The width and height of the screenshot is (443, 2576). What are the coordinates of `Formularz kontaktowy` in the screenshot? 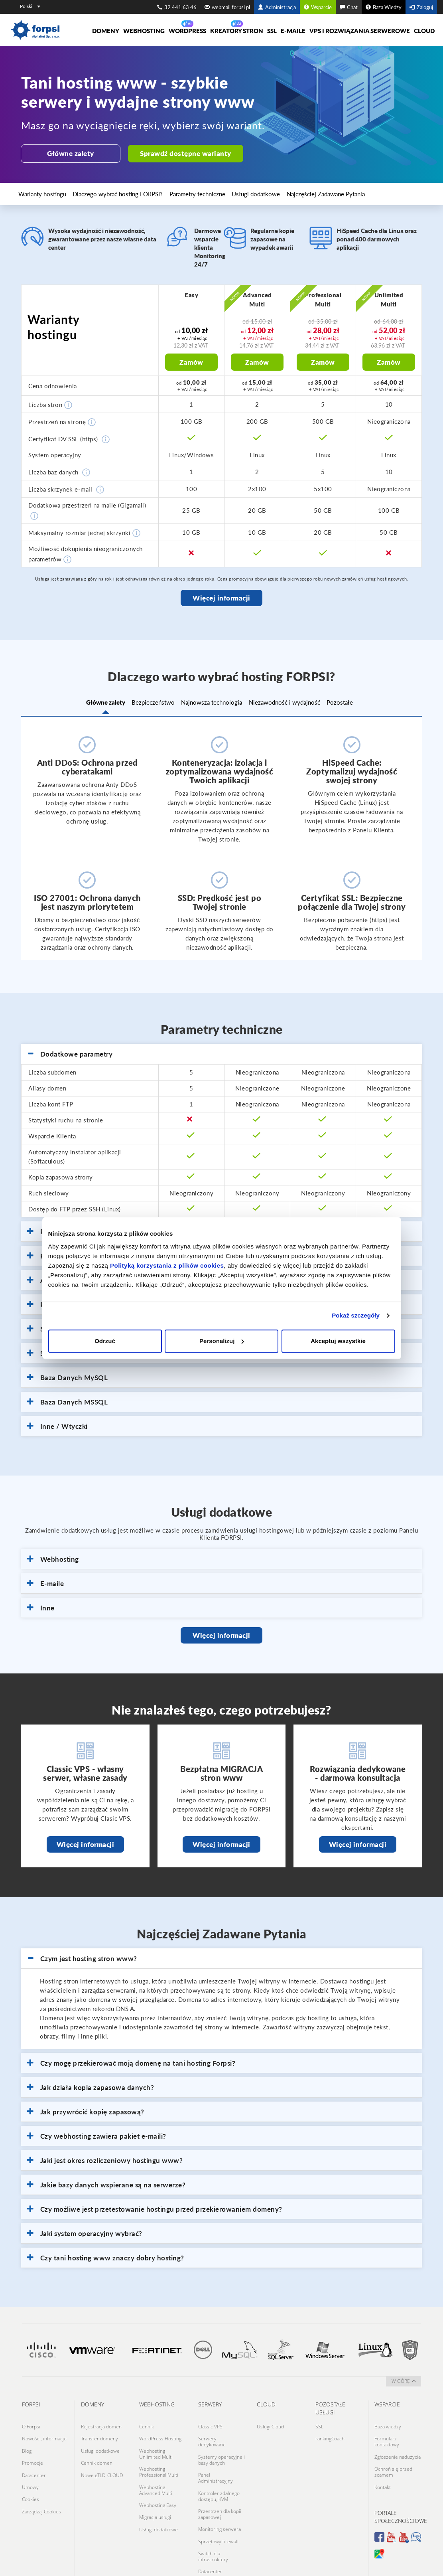 It's located at (386, 2434).